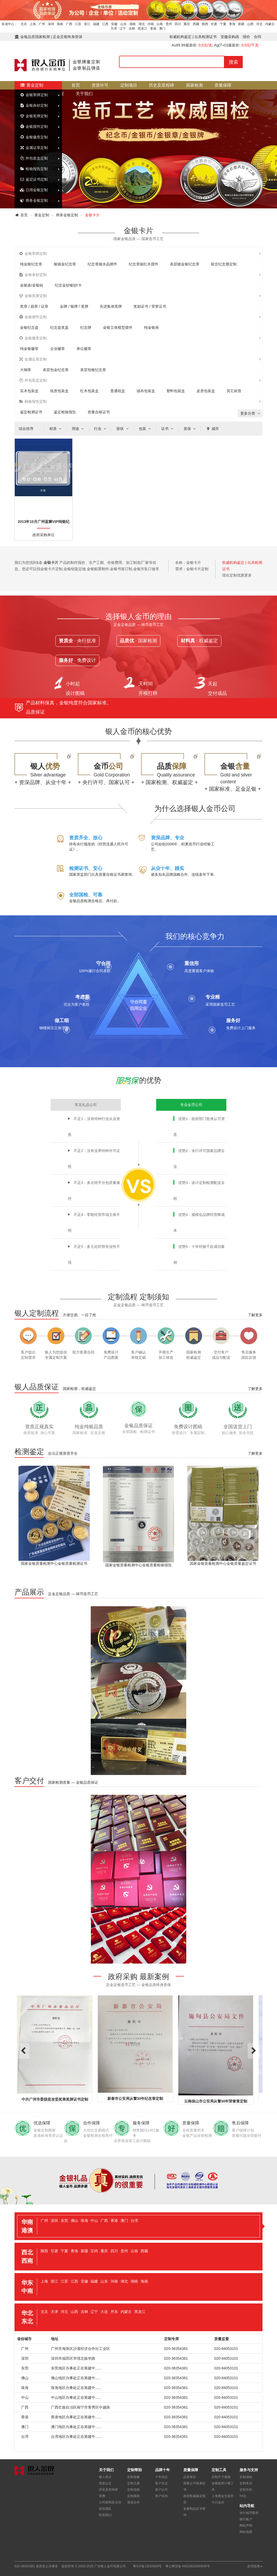  What do you see at coordinates (223, 2496) in the screenshot?
I see `上海黄金交易所` at bounding box center [223, 2496].